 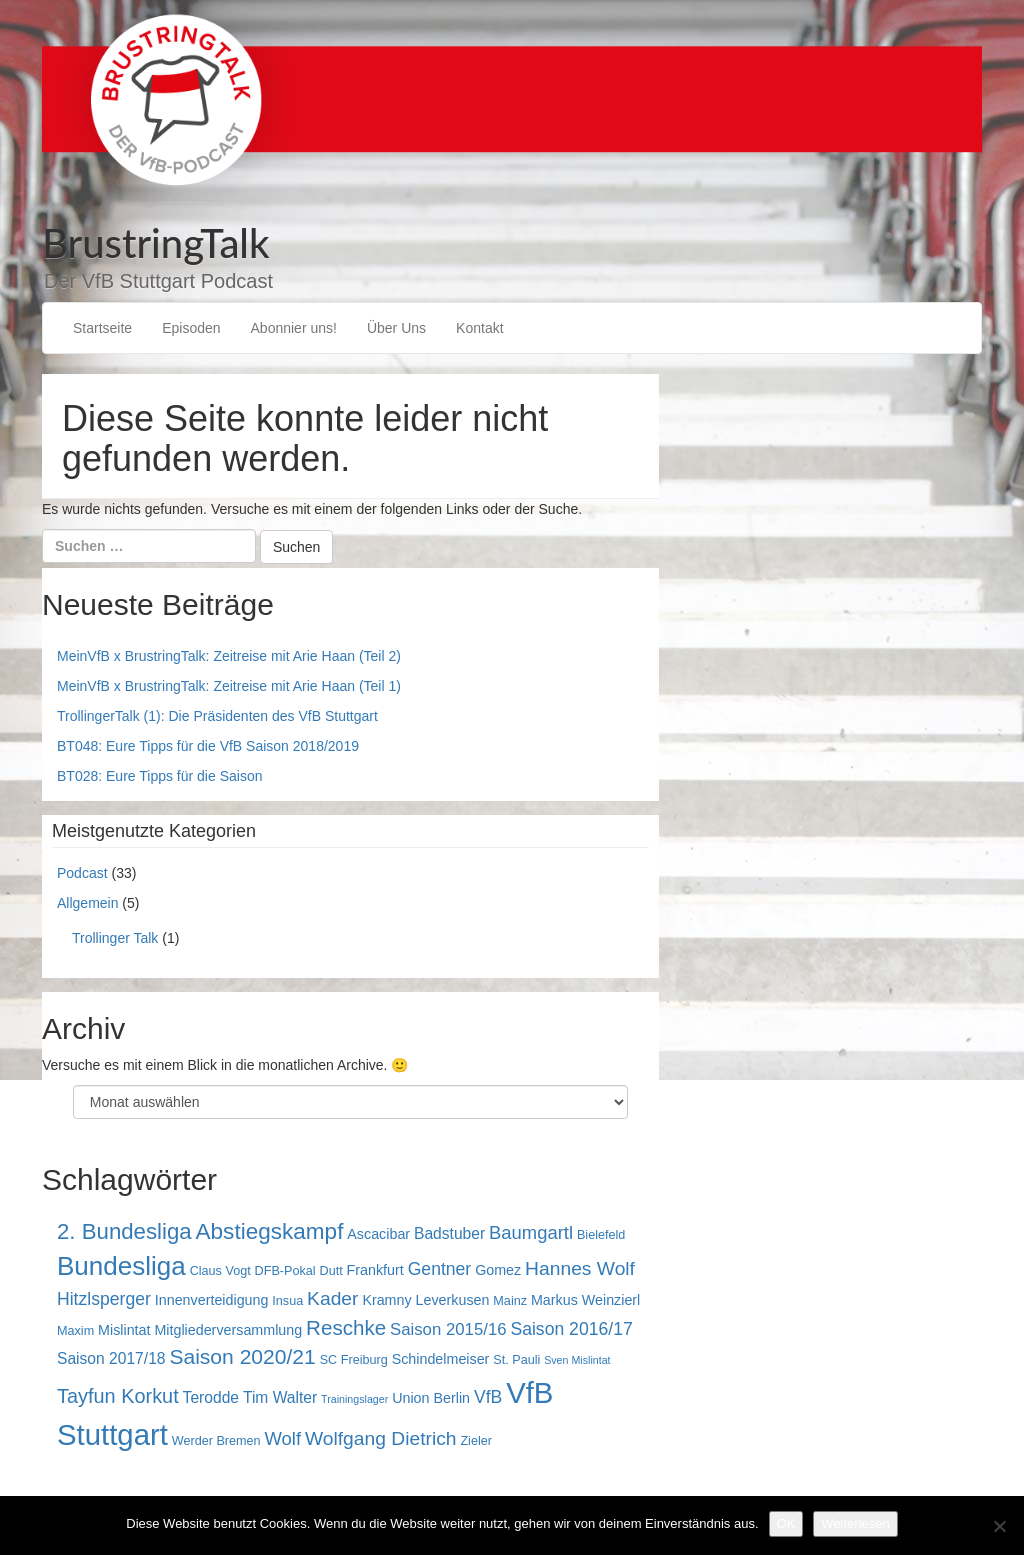 What do you see at coordinates (115, 938) in the screenshot?
I see `Trollinger Talk` at bounding box center [115, 938].